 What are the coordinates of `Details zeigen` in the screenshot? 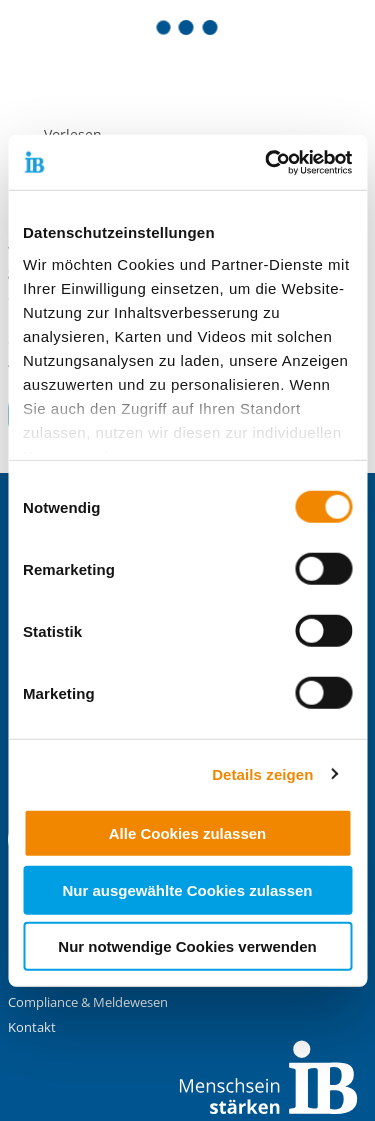 It's located at (262, 773).